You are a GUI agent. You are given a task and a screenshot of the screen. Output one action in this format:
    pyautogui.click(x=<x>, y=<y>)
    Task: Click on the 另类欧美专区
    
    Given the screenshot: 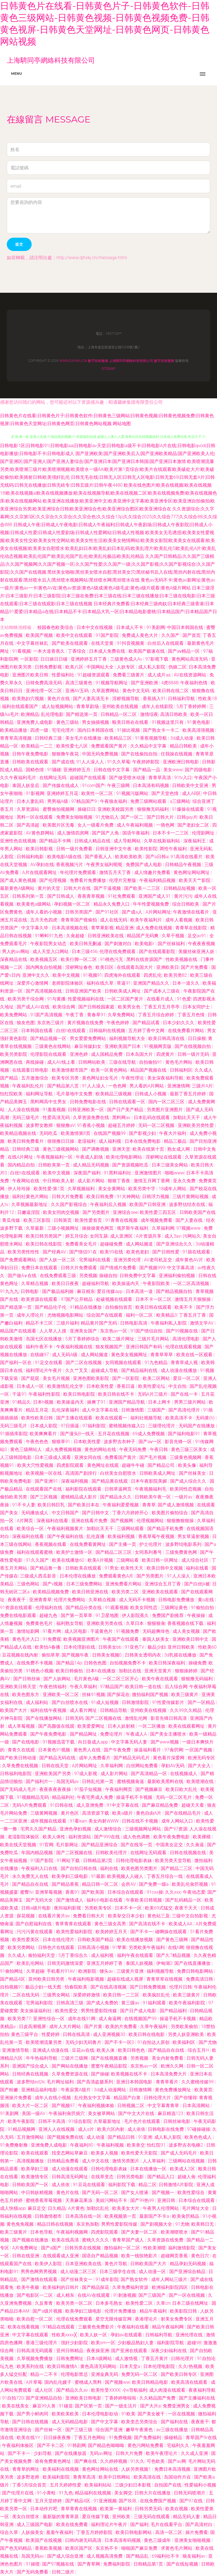 What is the action you would take?
    pyautogui.click(x=98, y=1908)
    